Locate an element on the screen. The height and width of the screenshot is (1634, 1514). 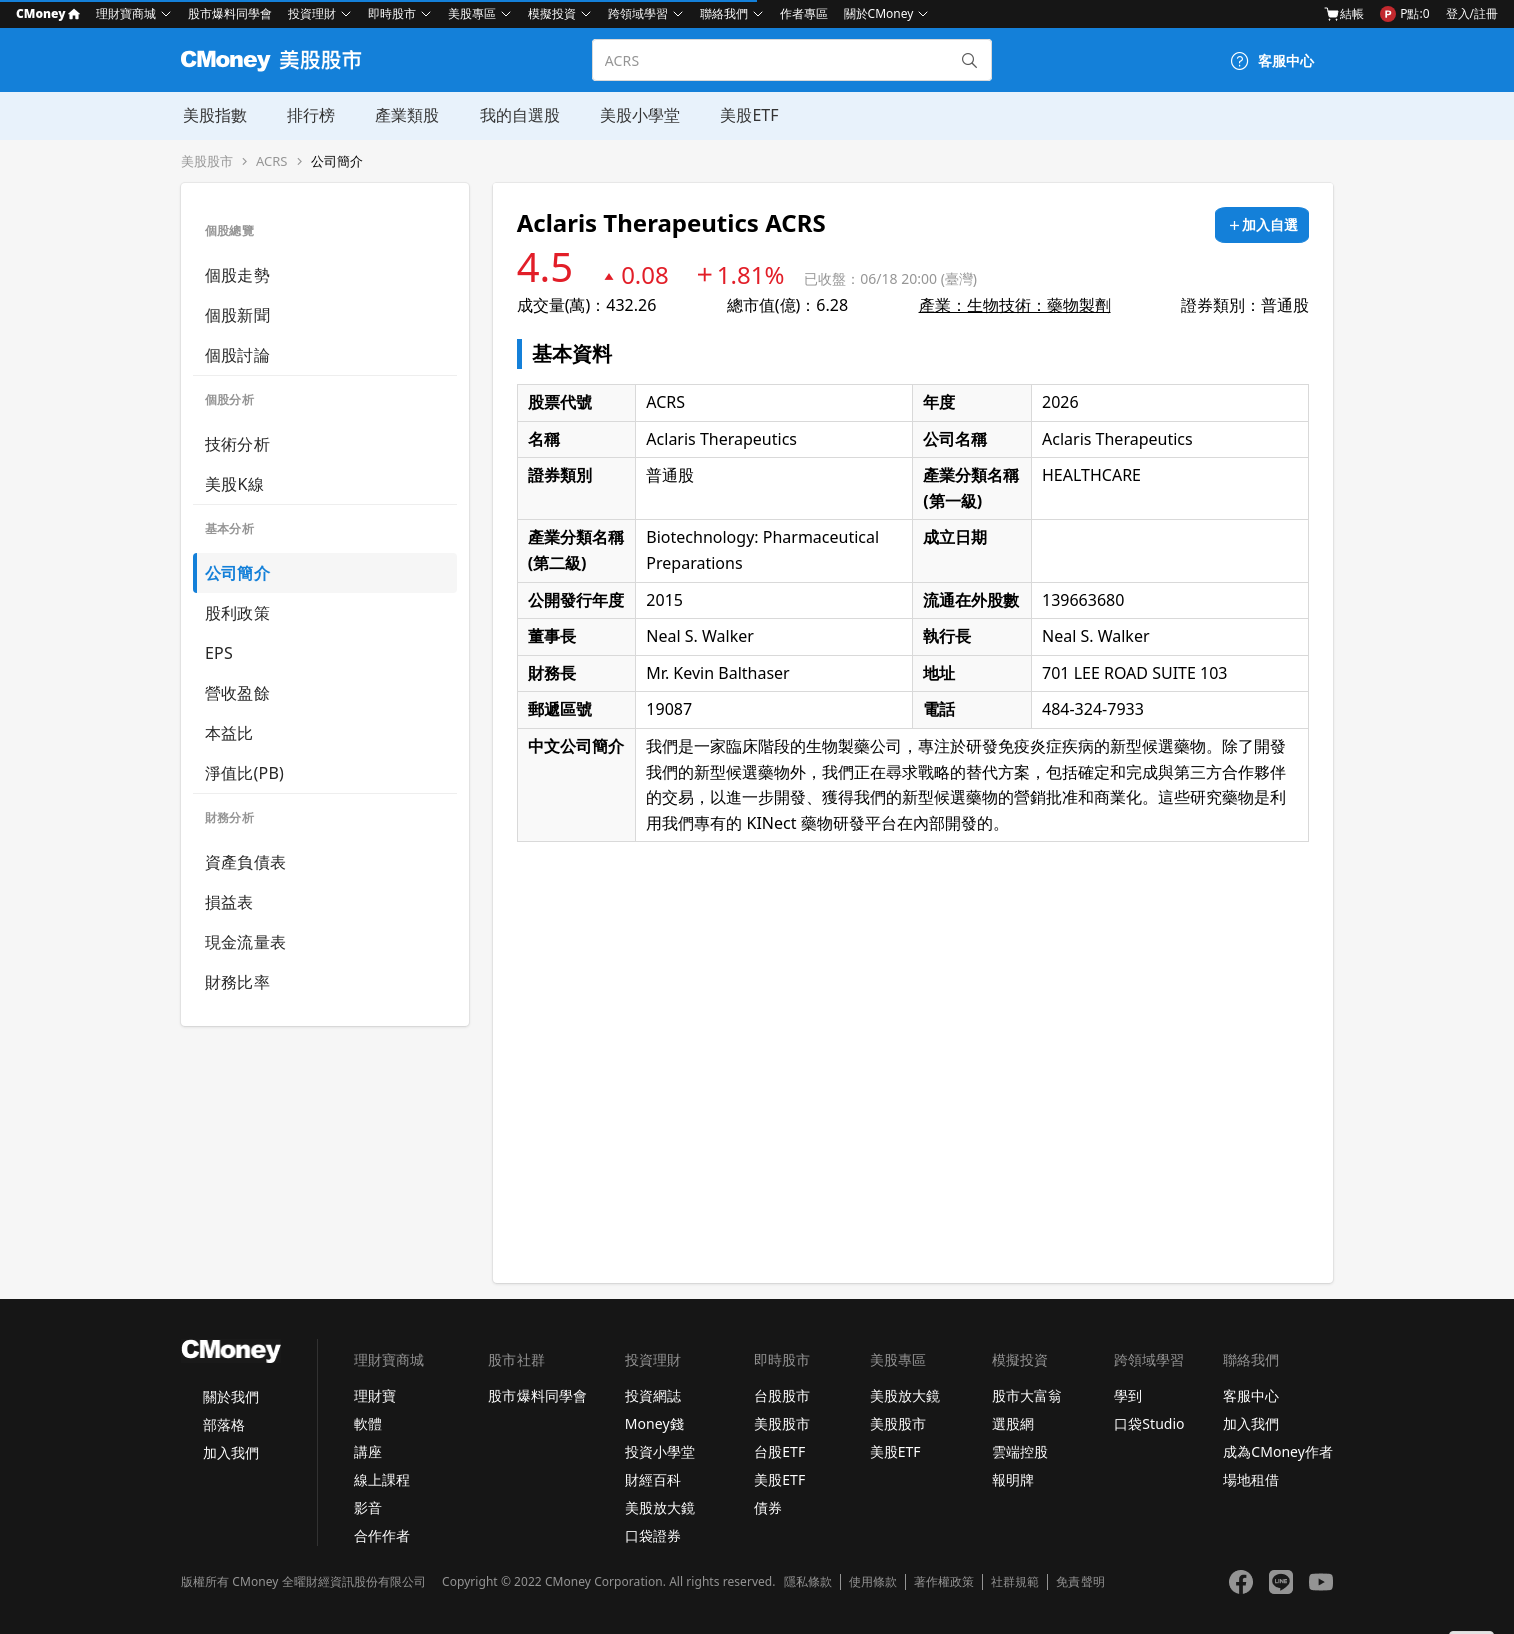
報明牌 is located at coordinates (1013, 1479).